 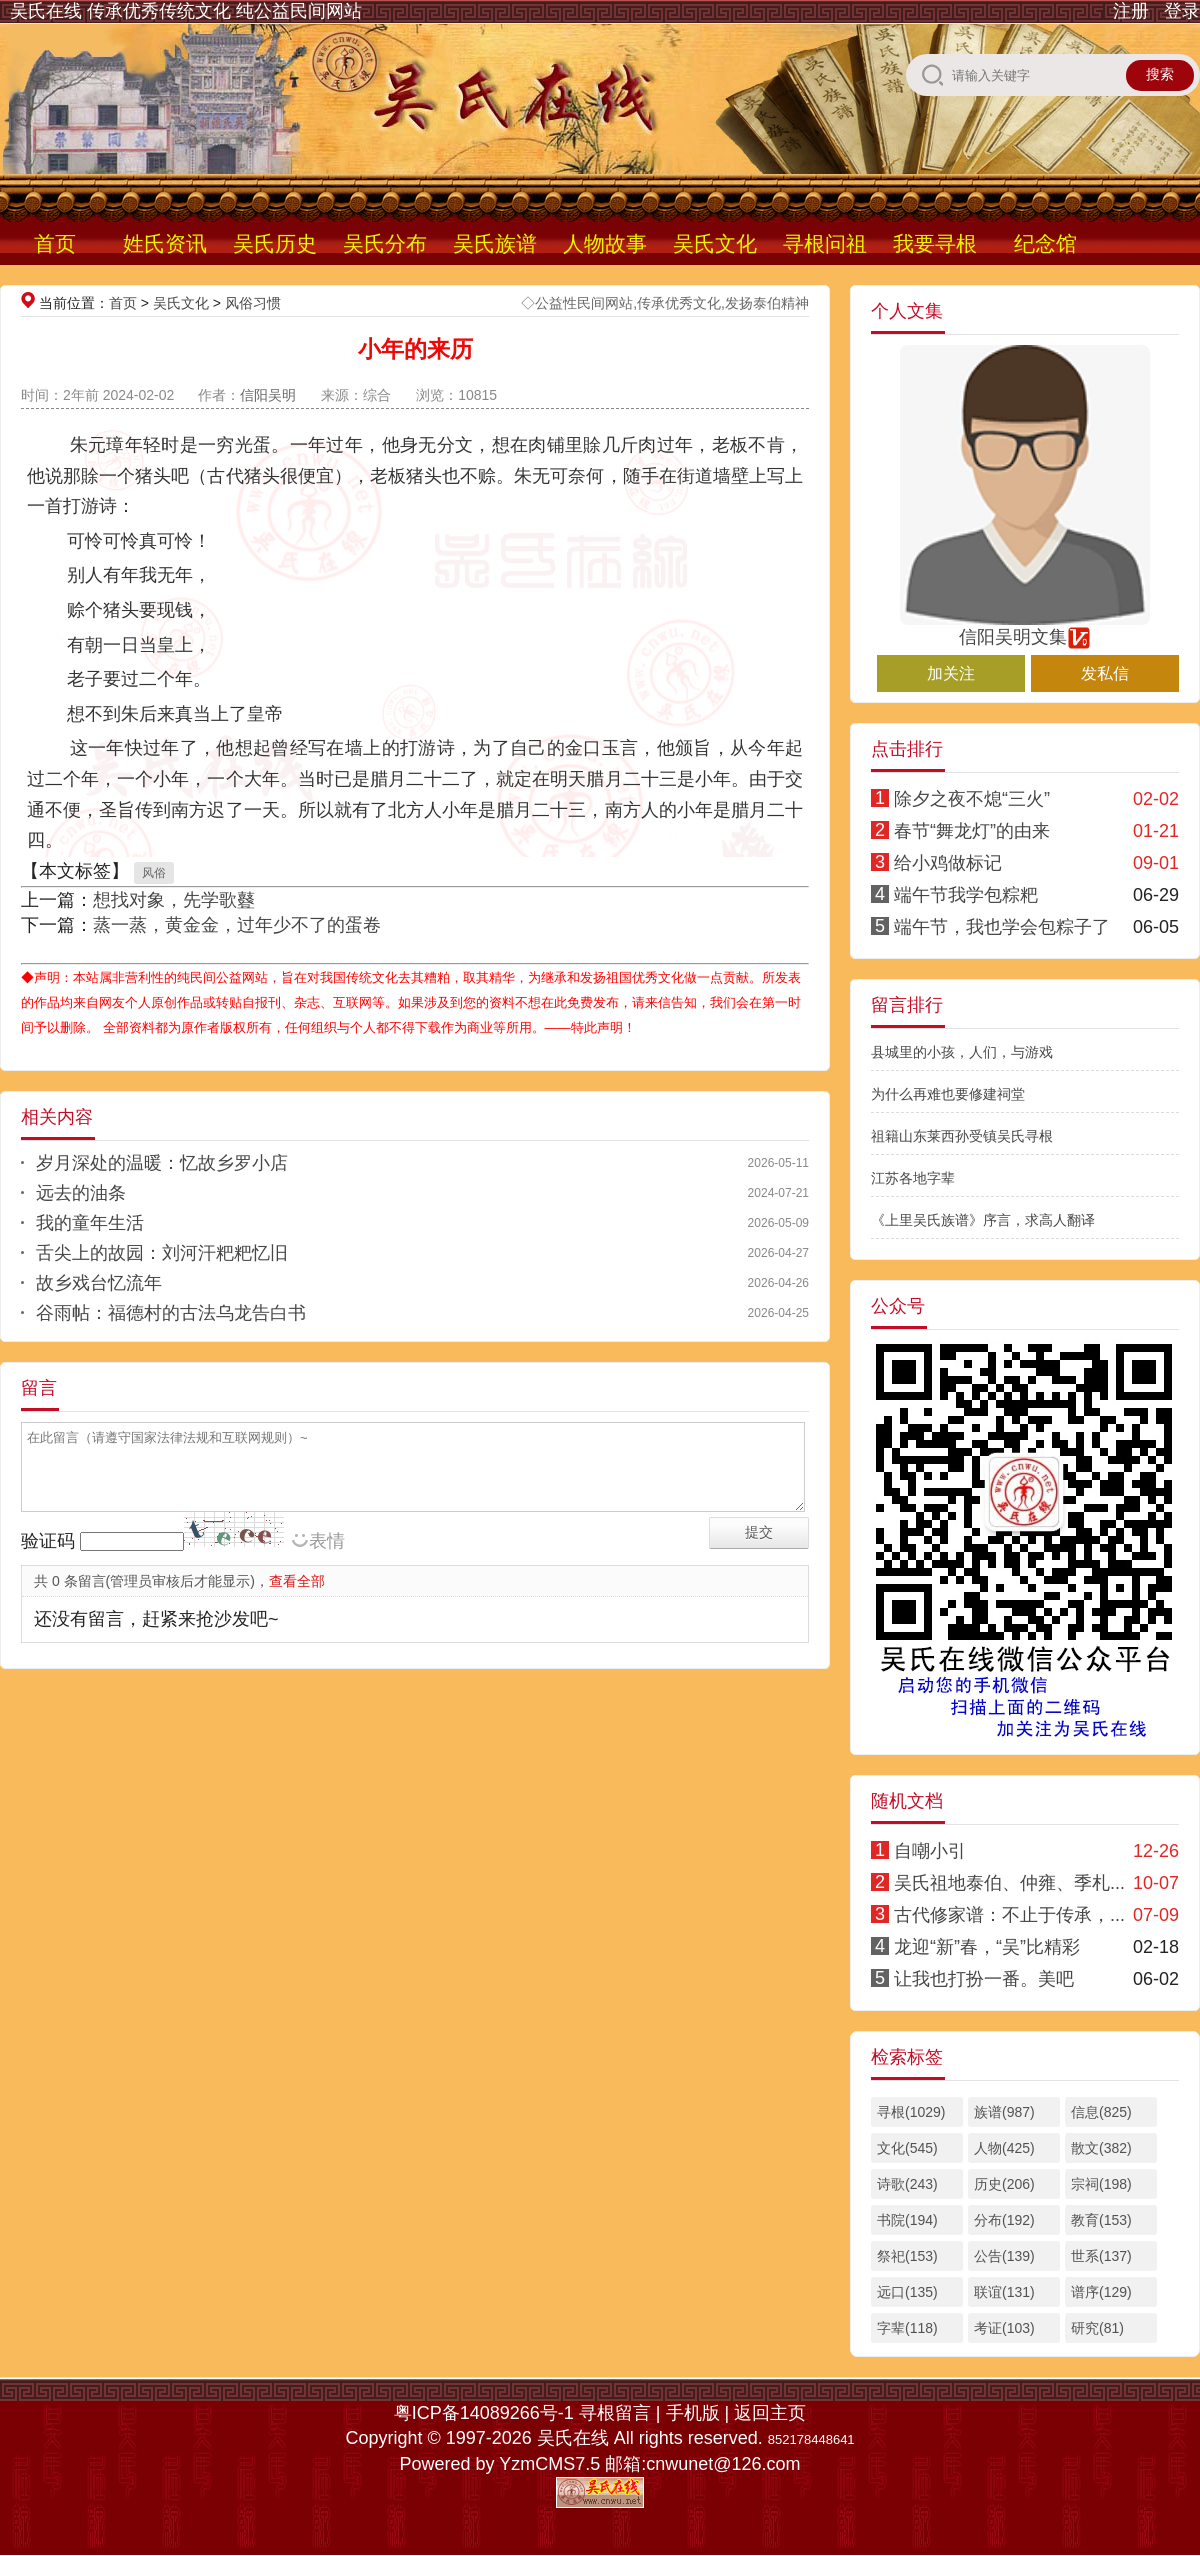 What do you see at coordinates (253, 303) in the screenshot?
I see `风俗习惯` at bounding box center [253, 303].